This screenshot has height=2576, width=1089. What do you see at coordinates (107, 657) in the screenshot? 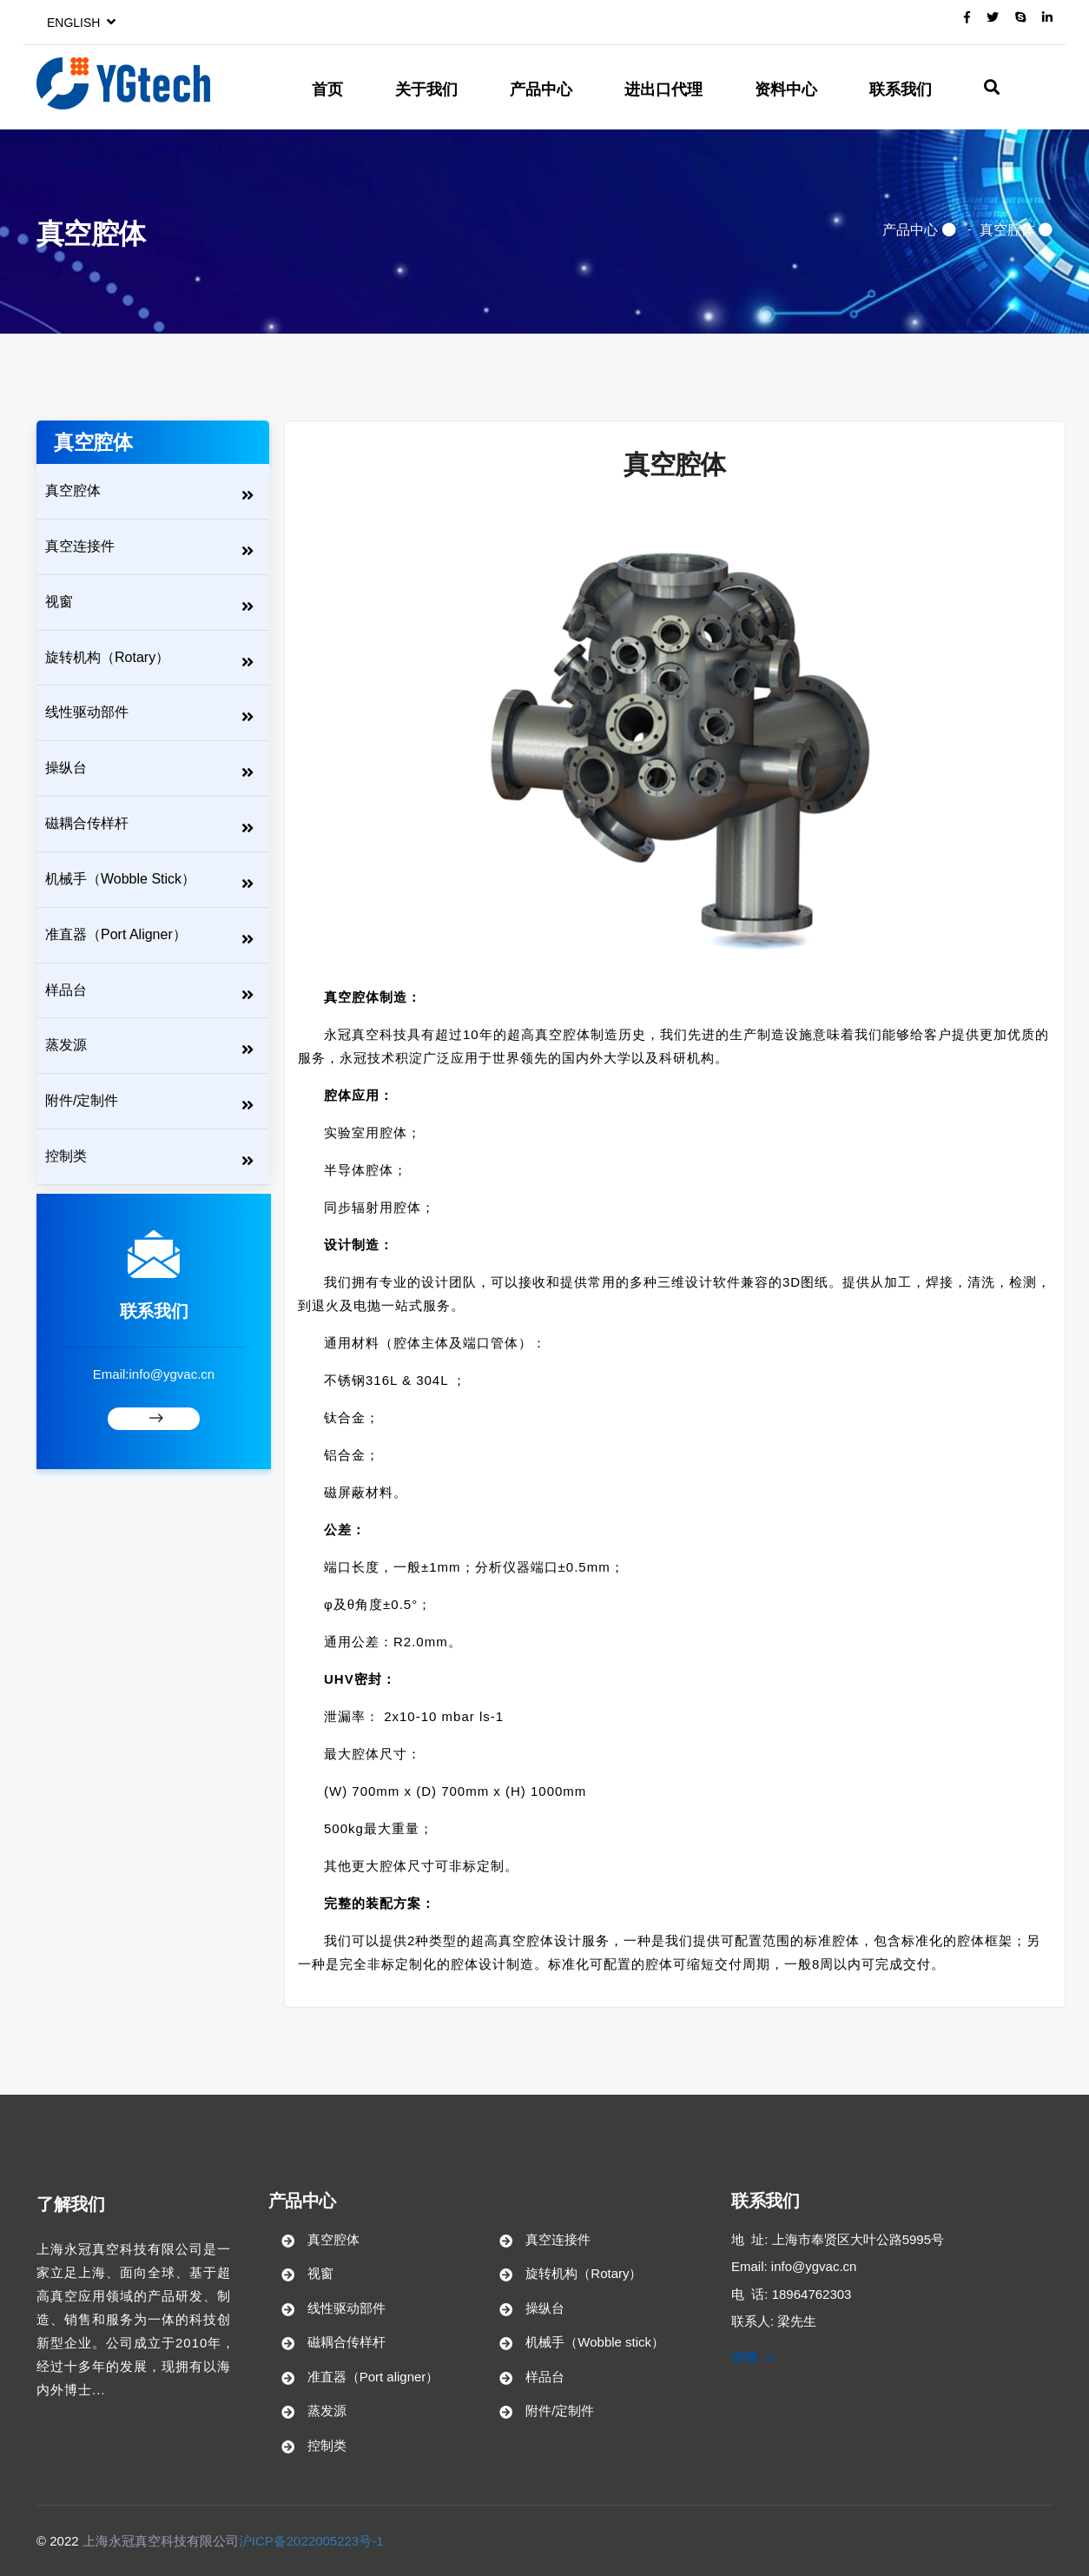
I see `旋转机构（Rotary）` at bounding box center [107, 657].